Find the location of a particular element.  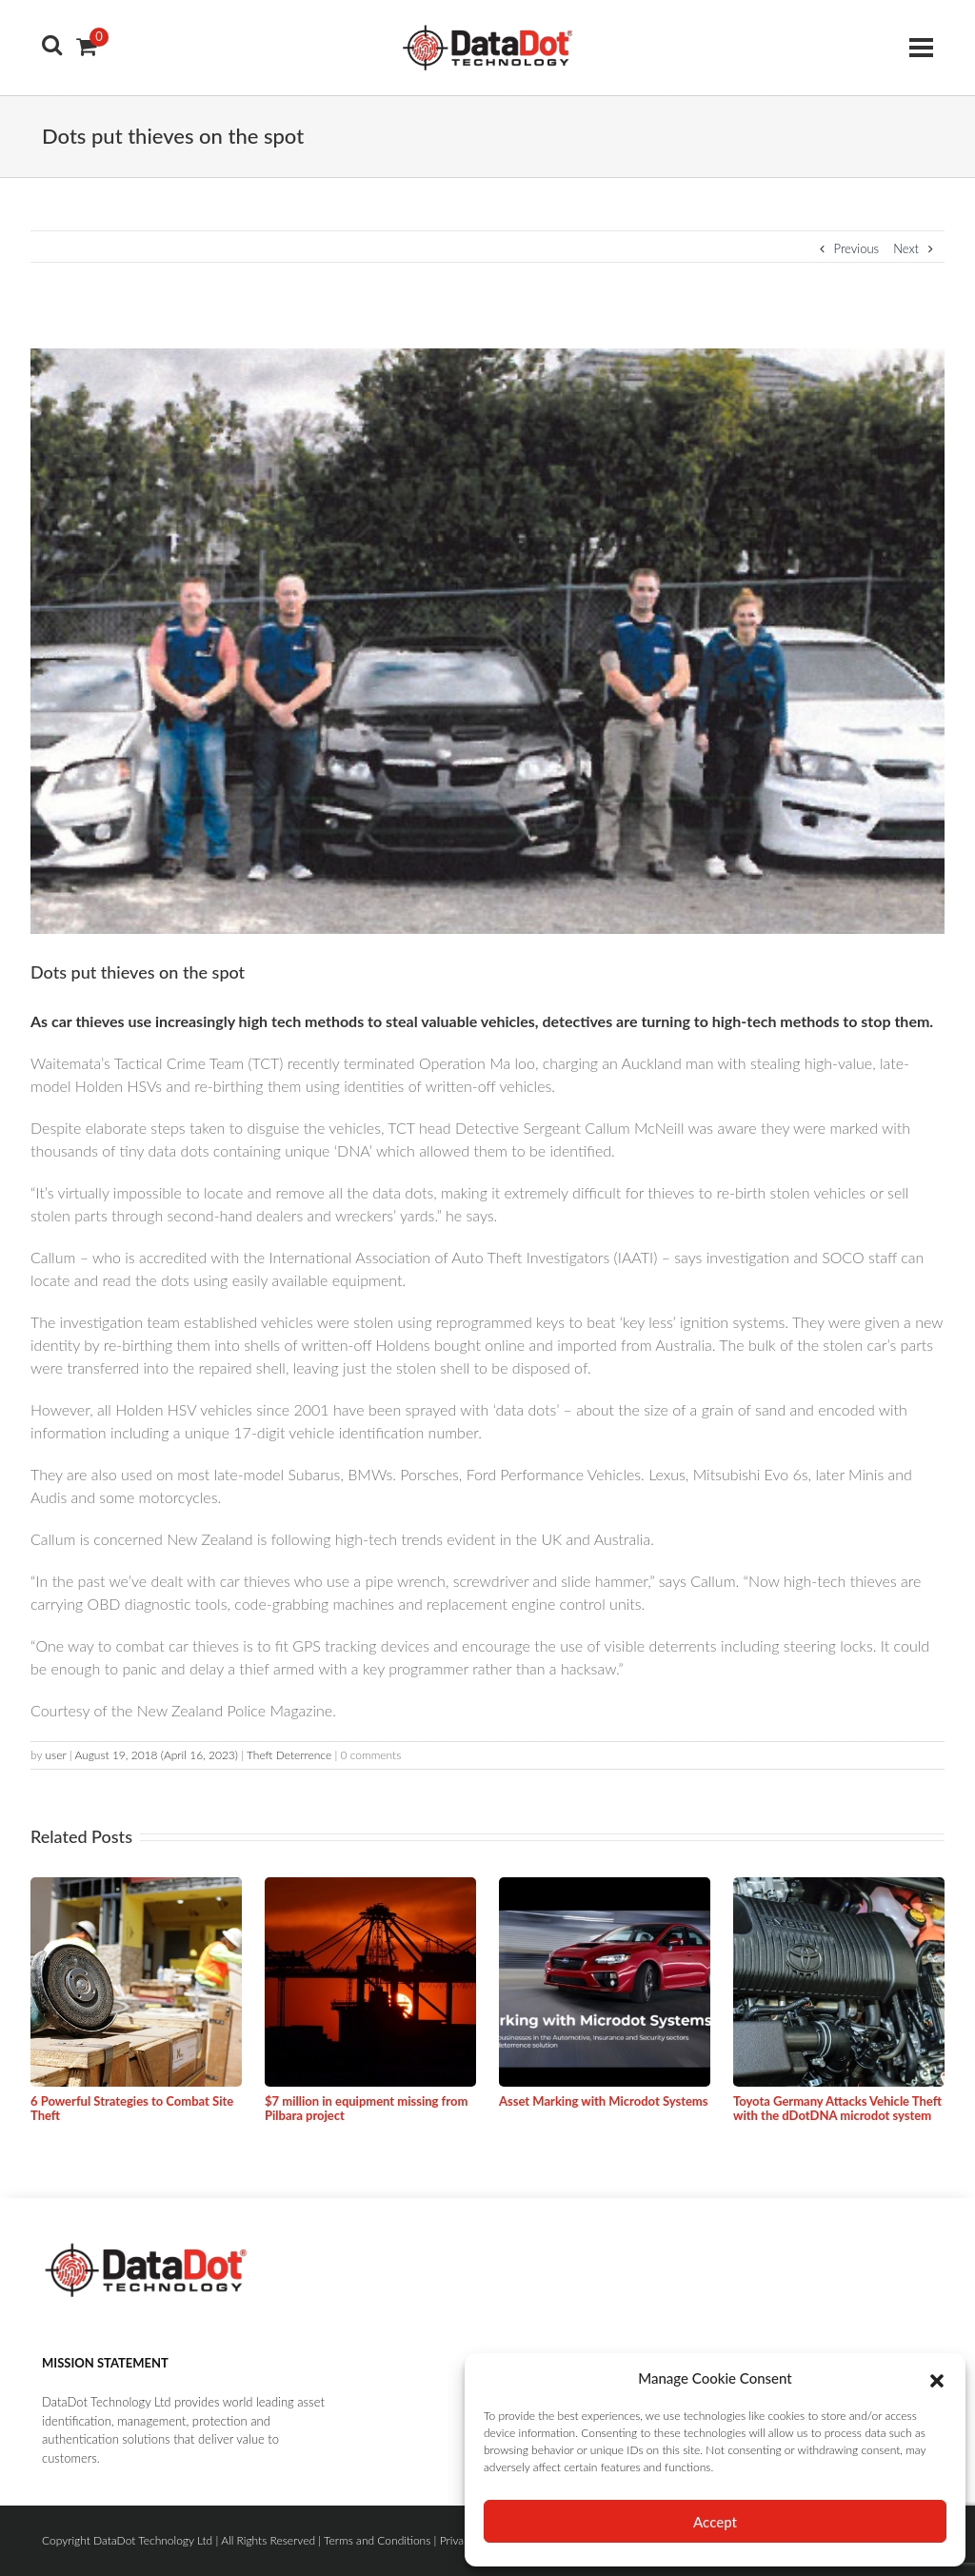

6 Powerful Strategies to Combat Site Theft is located at coordinates (131, 2108).